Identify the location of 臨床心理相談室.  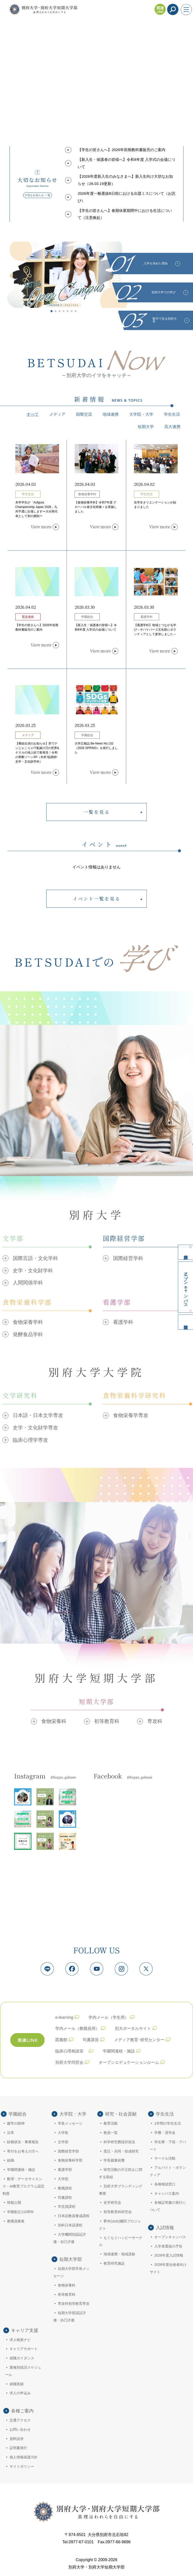
(71, 2051).